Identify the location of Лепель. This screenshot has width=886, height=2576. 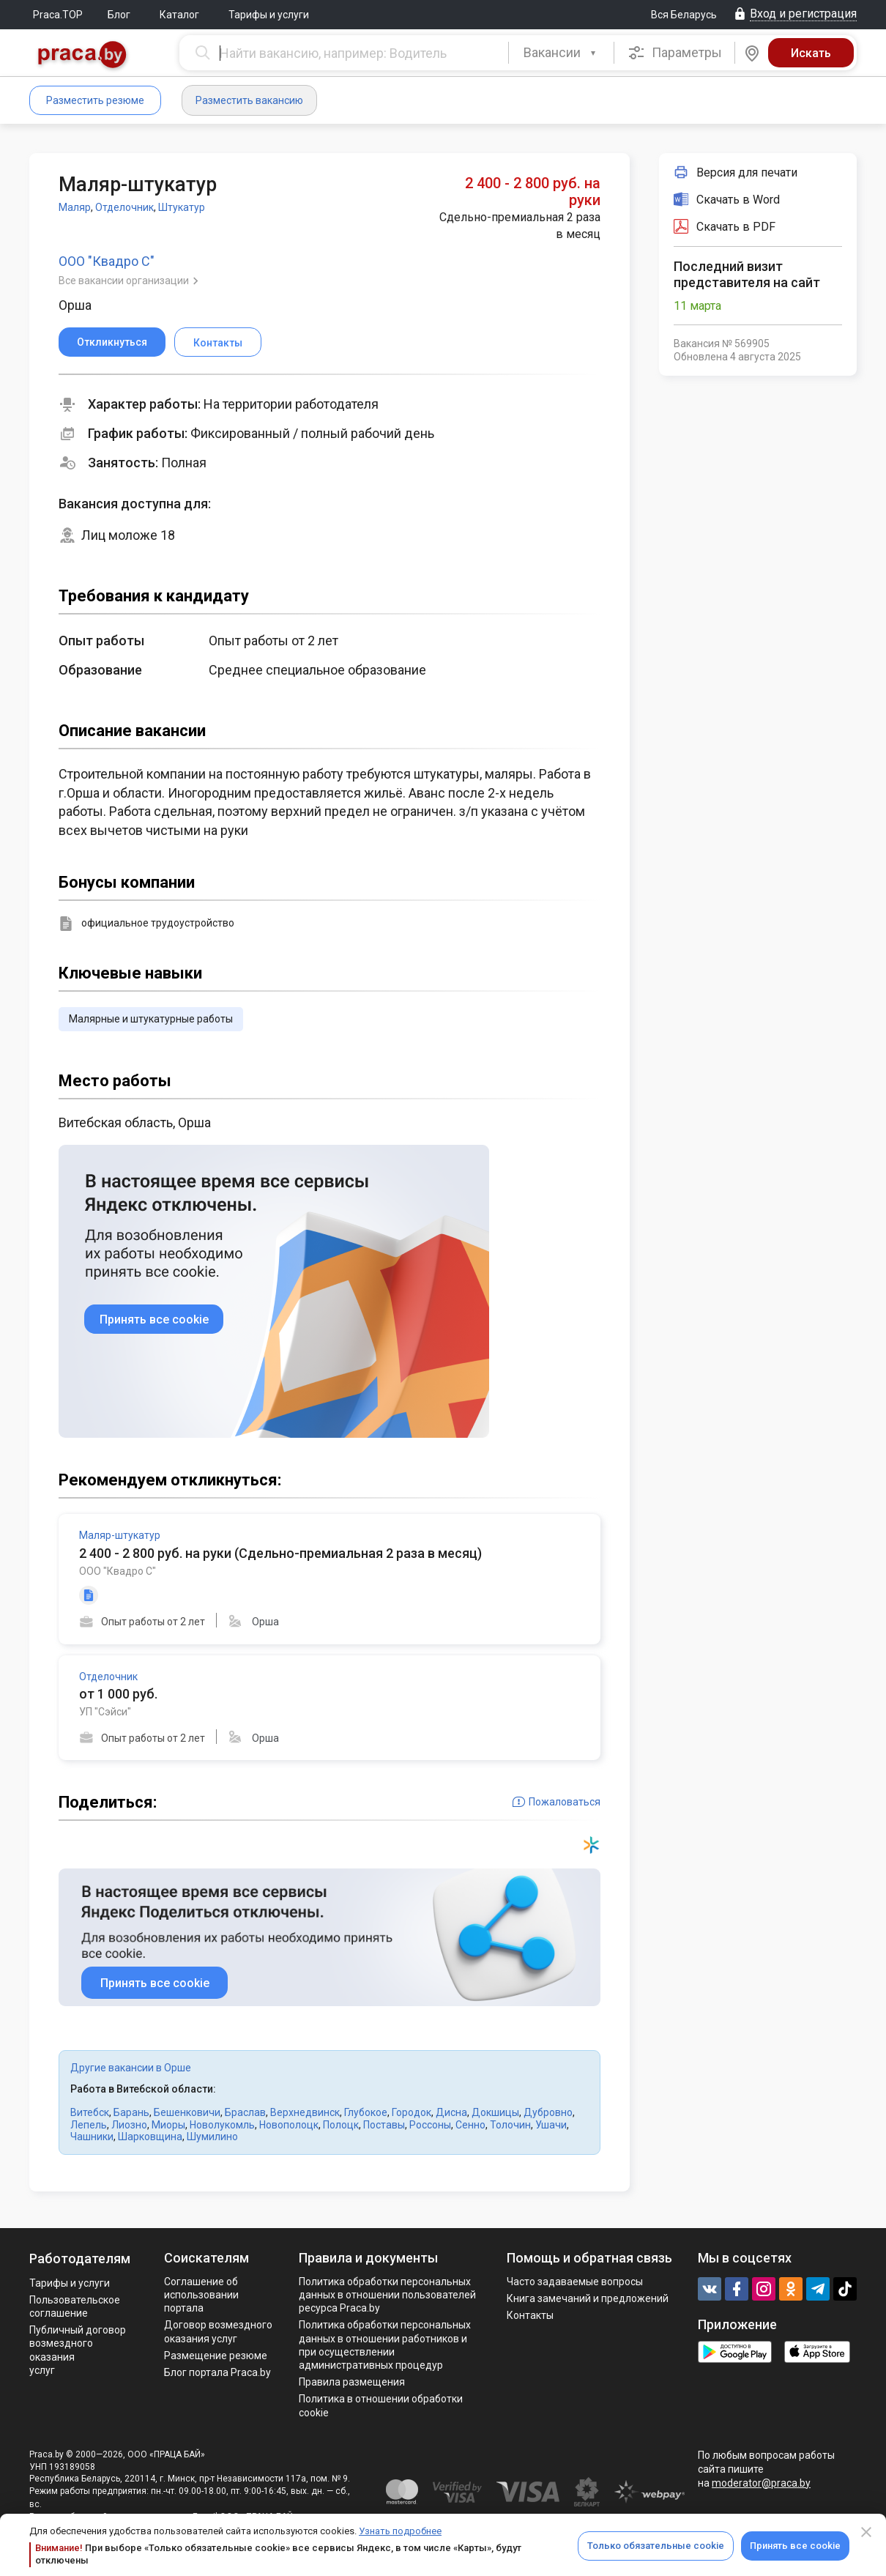
(88, 2125).